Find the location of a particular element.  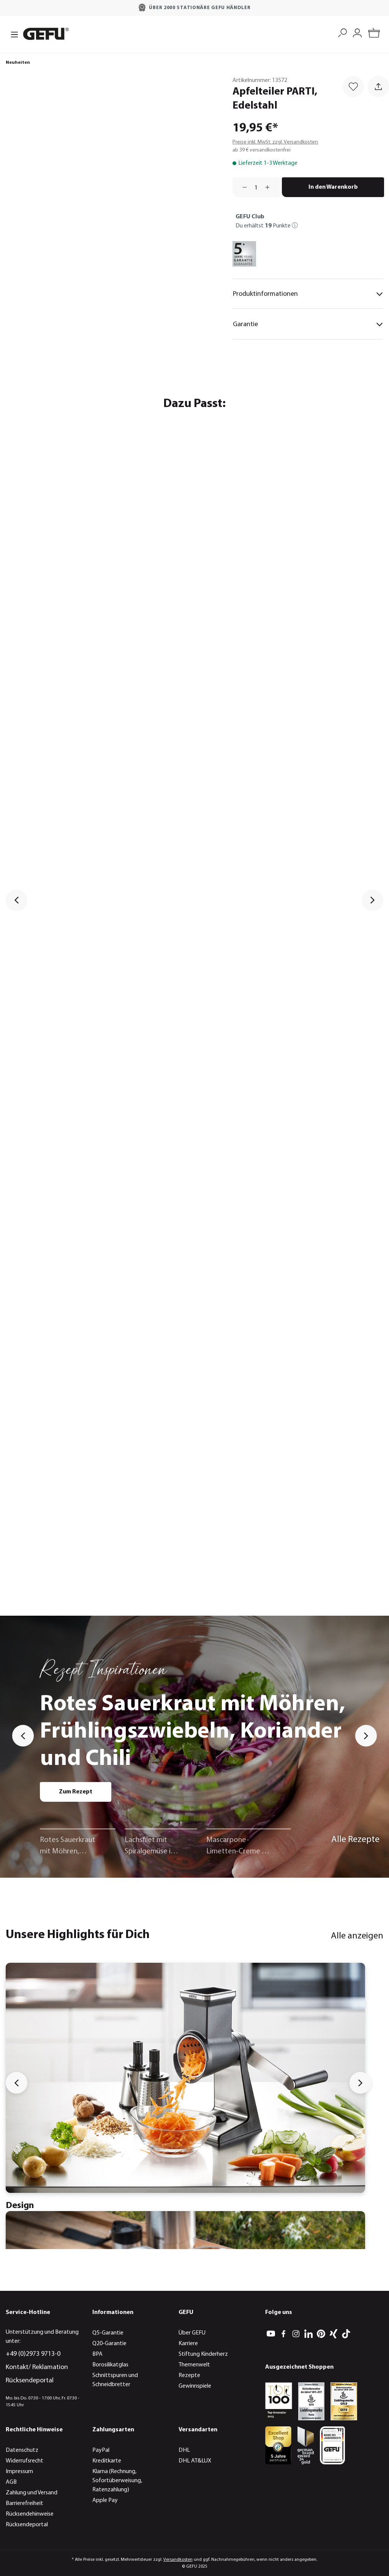

Datenschutz is located at coordinates (22, 2450).